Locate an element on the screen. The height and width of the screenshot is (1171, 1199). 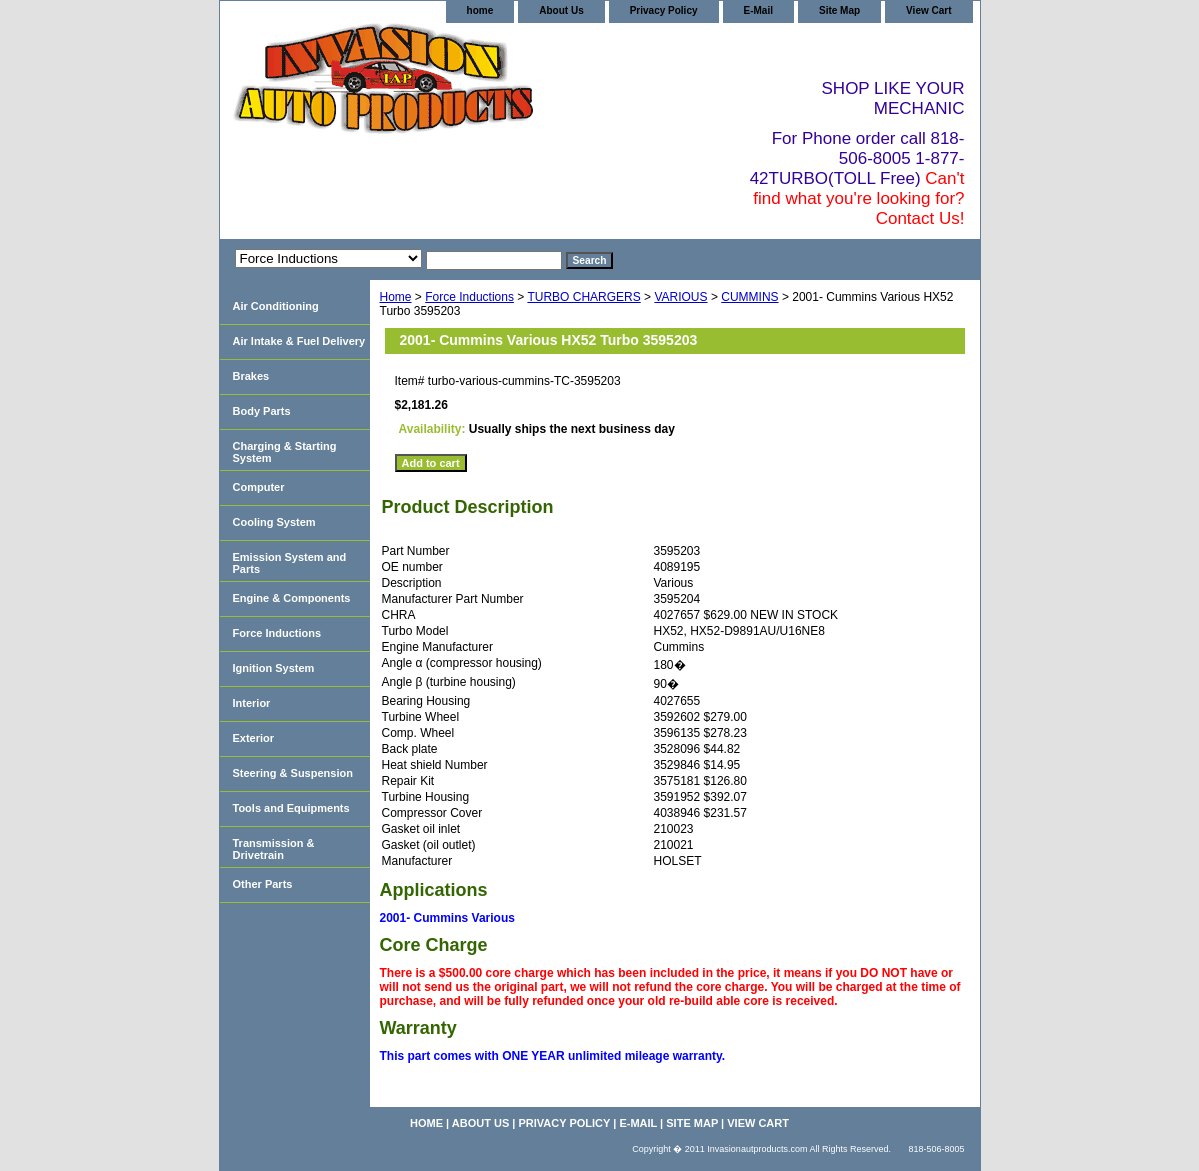
Cooling System is located at coordinates (274, 522).